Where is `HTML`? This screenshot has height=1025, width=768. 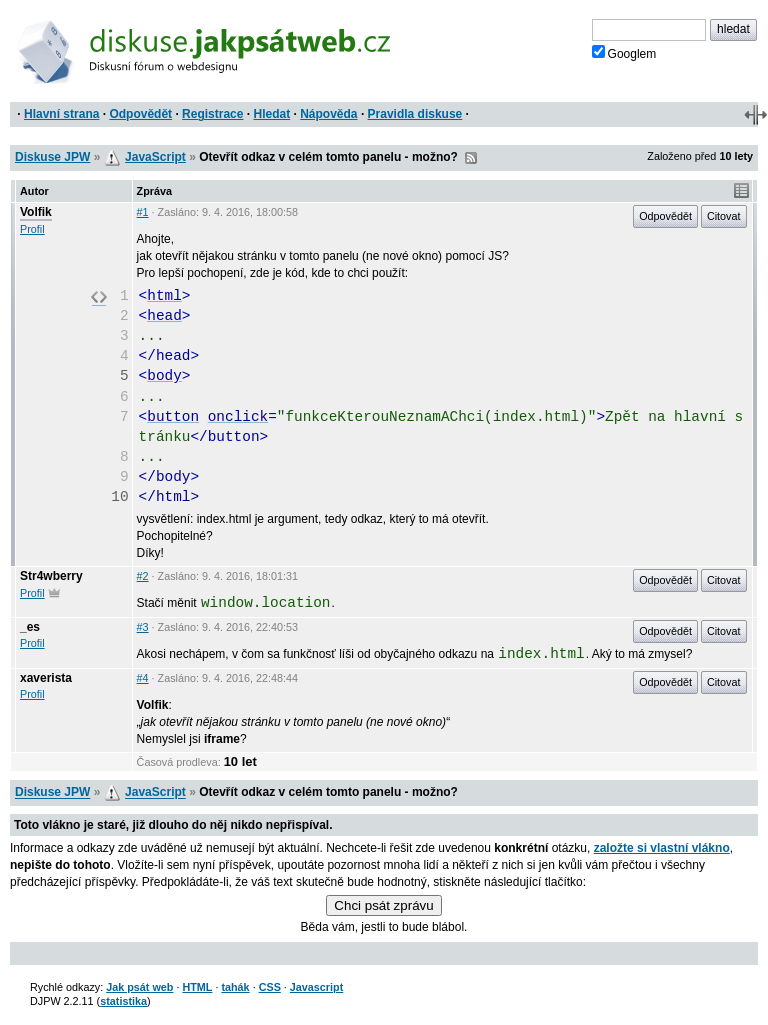
HTML is located at coordinates (197, 987).